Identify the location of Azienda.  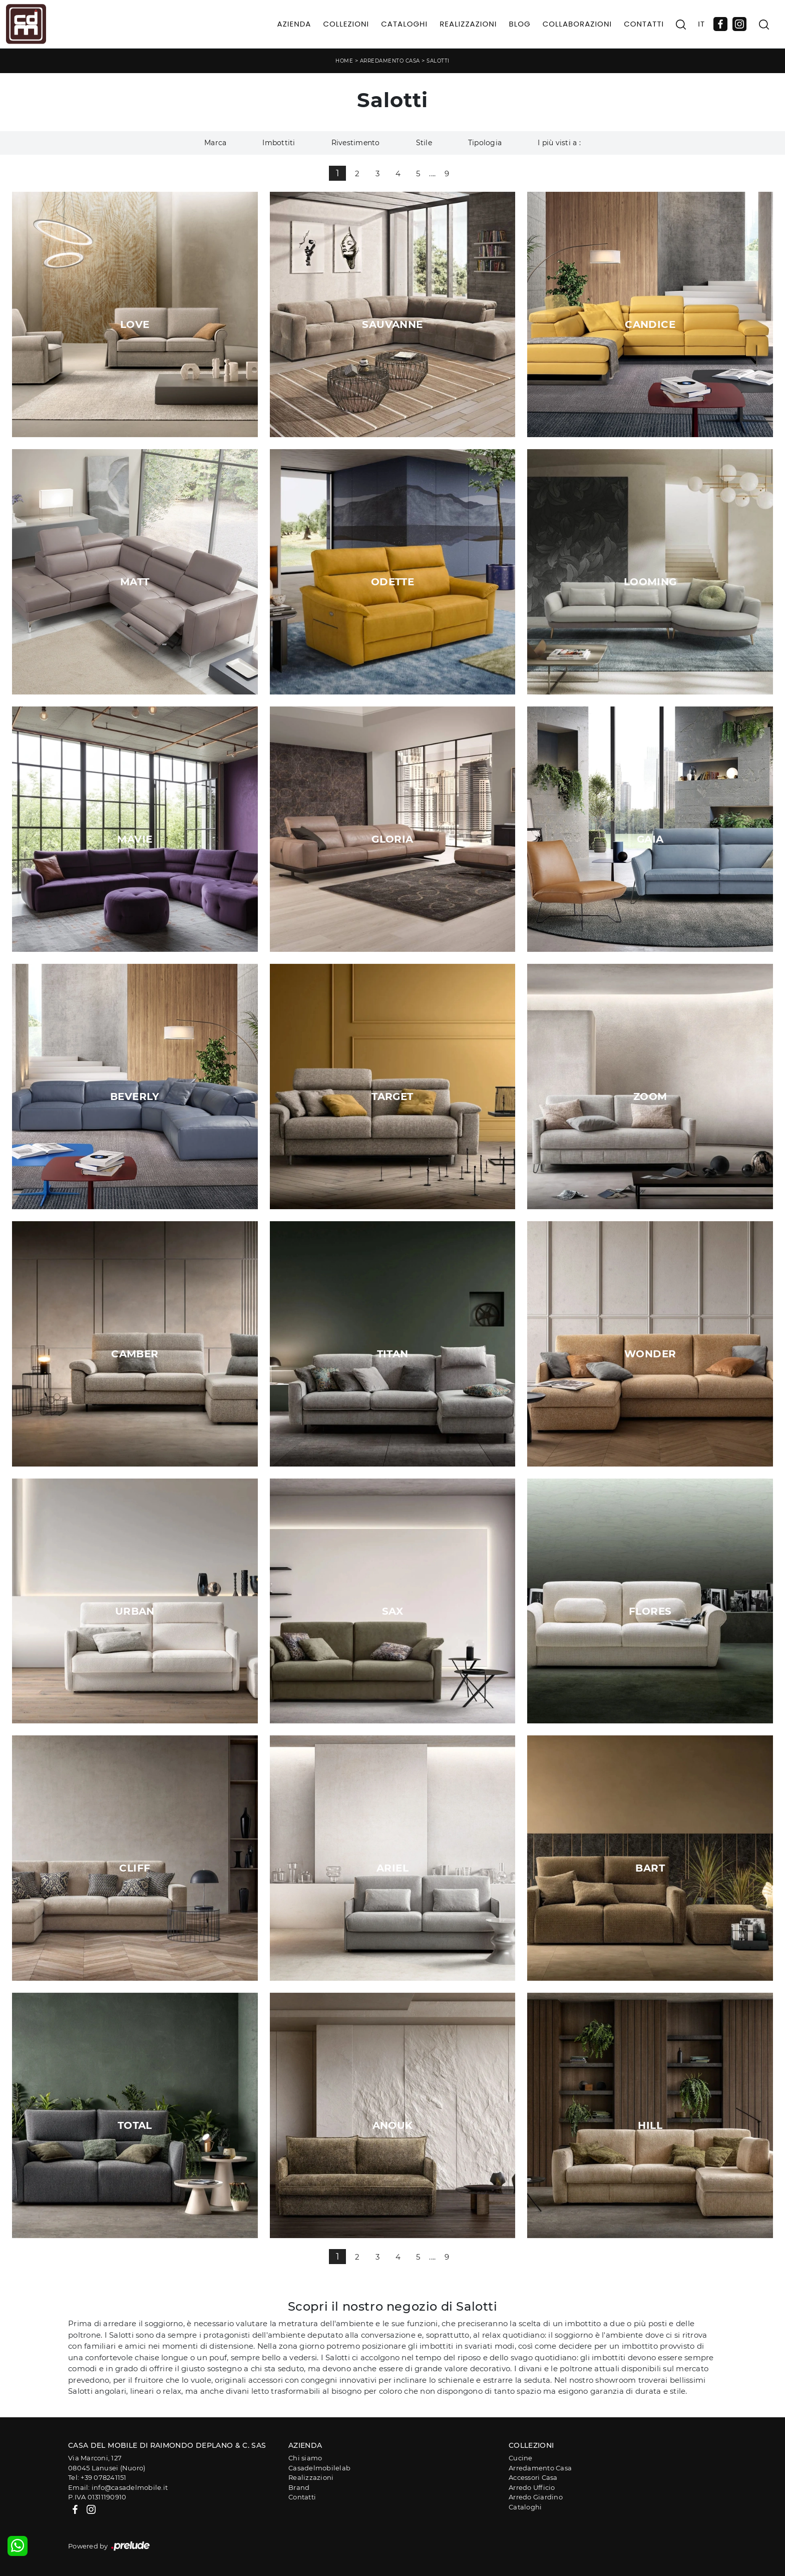
(294, 24).